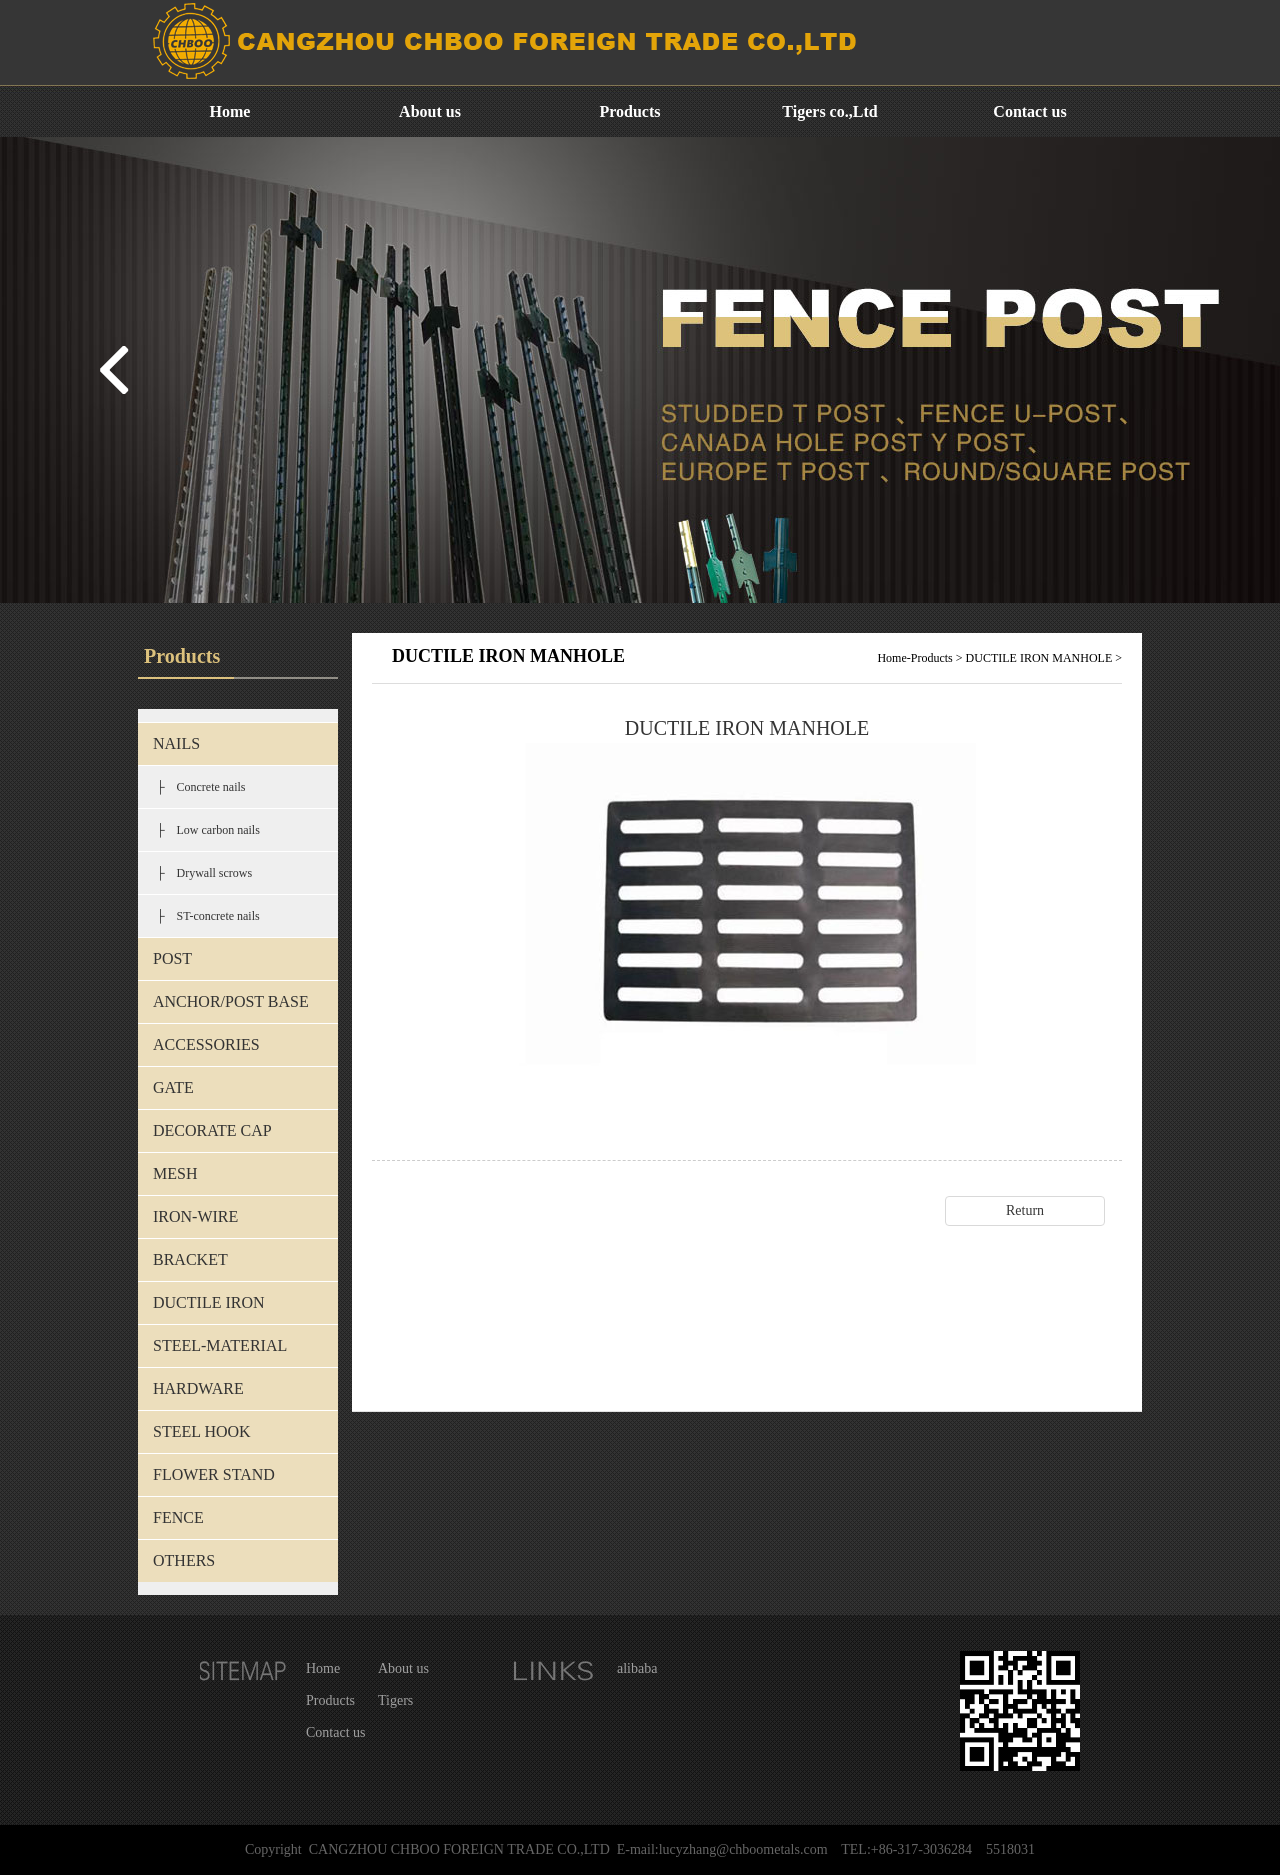  I want to click on Return, so click(1025, 1210).